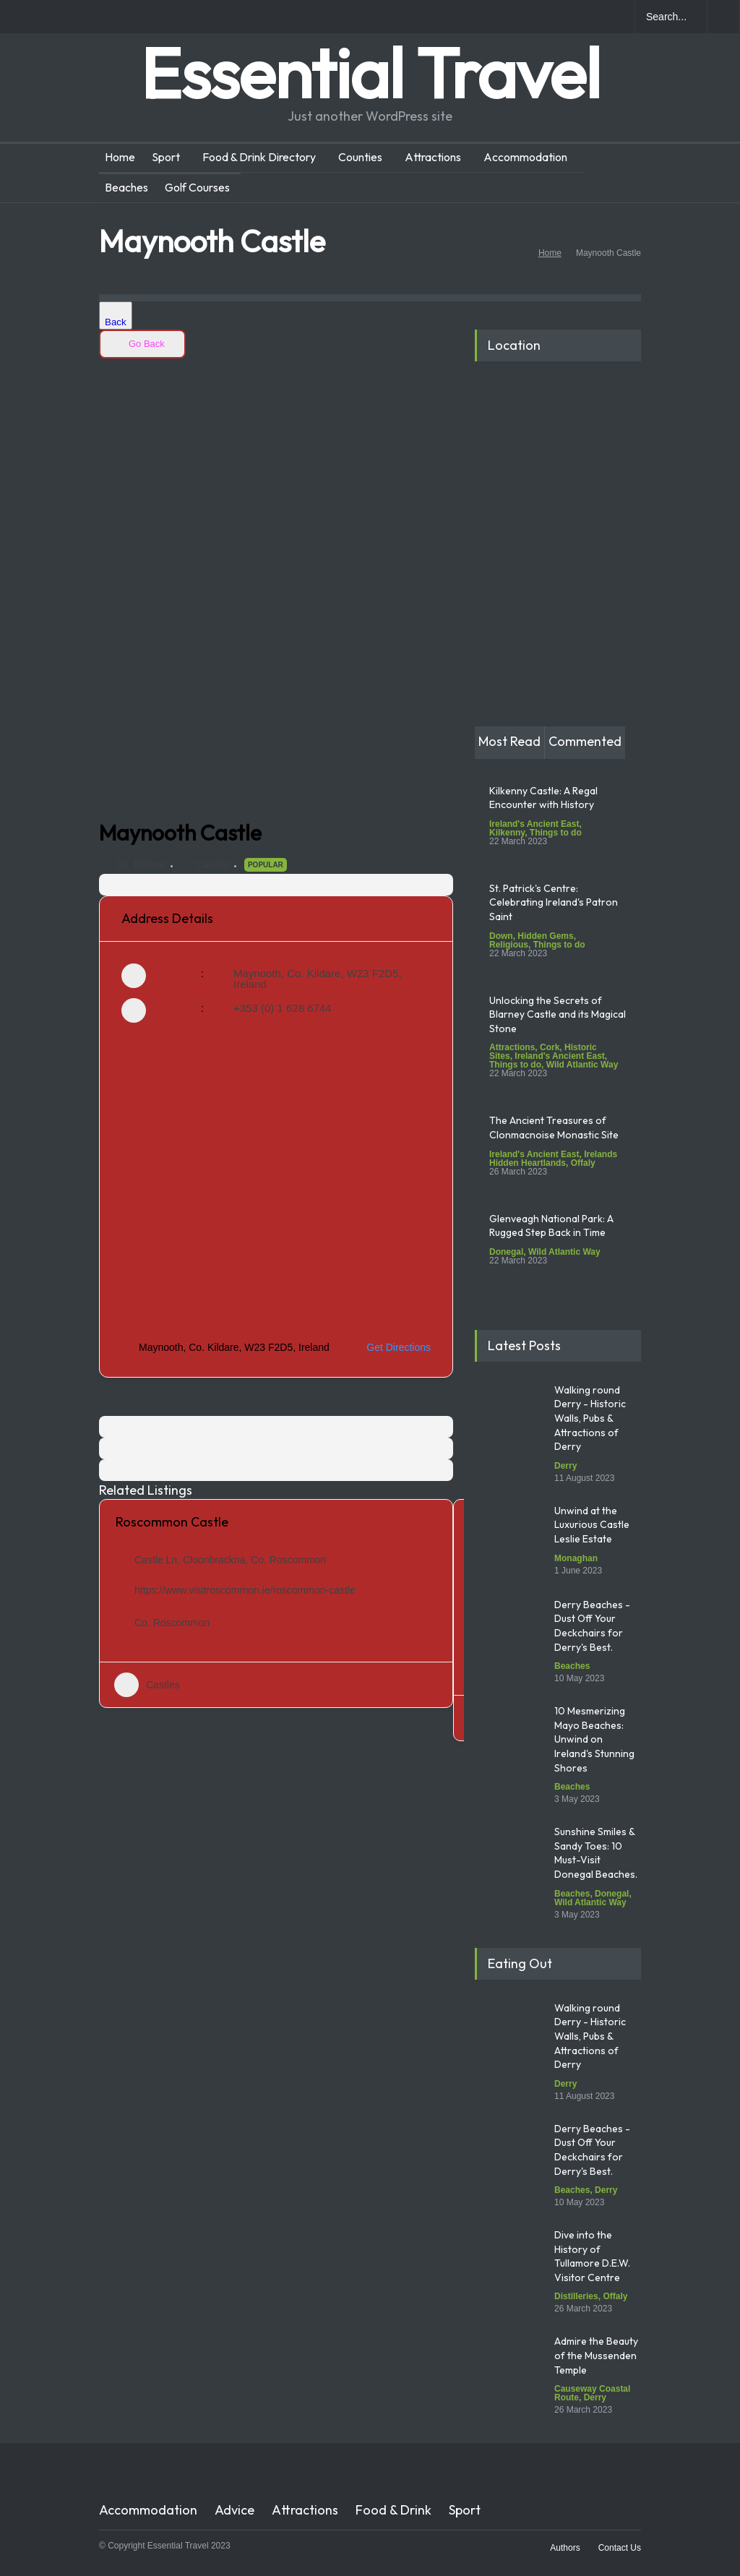 This screenshot has width=740, height=2576. Describe the element at coordinates (583, 1163) in the screenshot. I see `Offaly` at that location.